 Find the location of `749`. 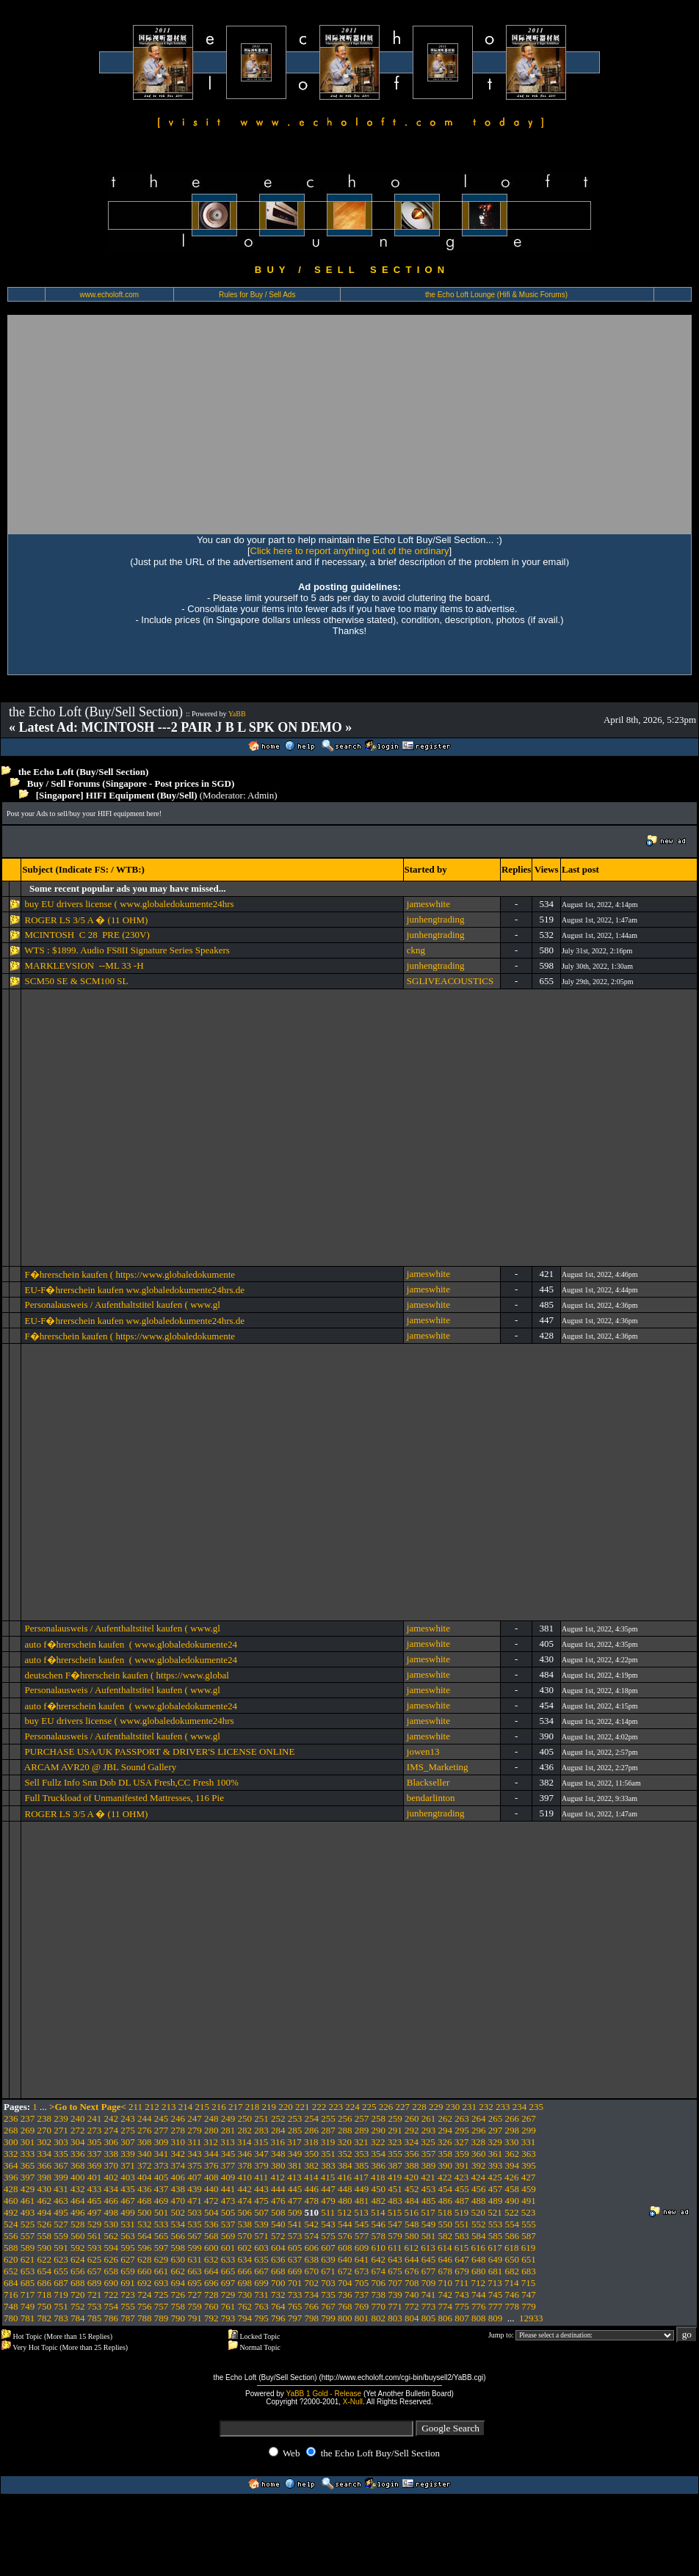

749 is located at coordinates (28, 2306).